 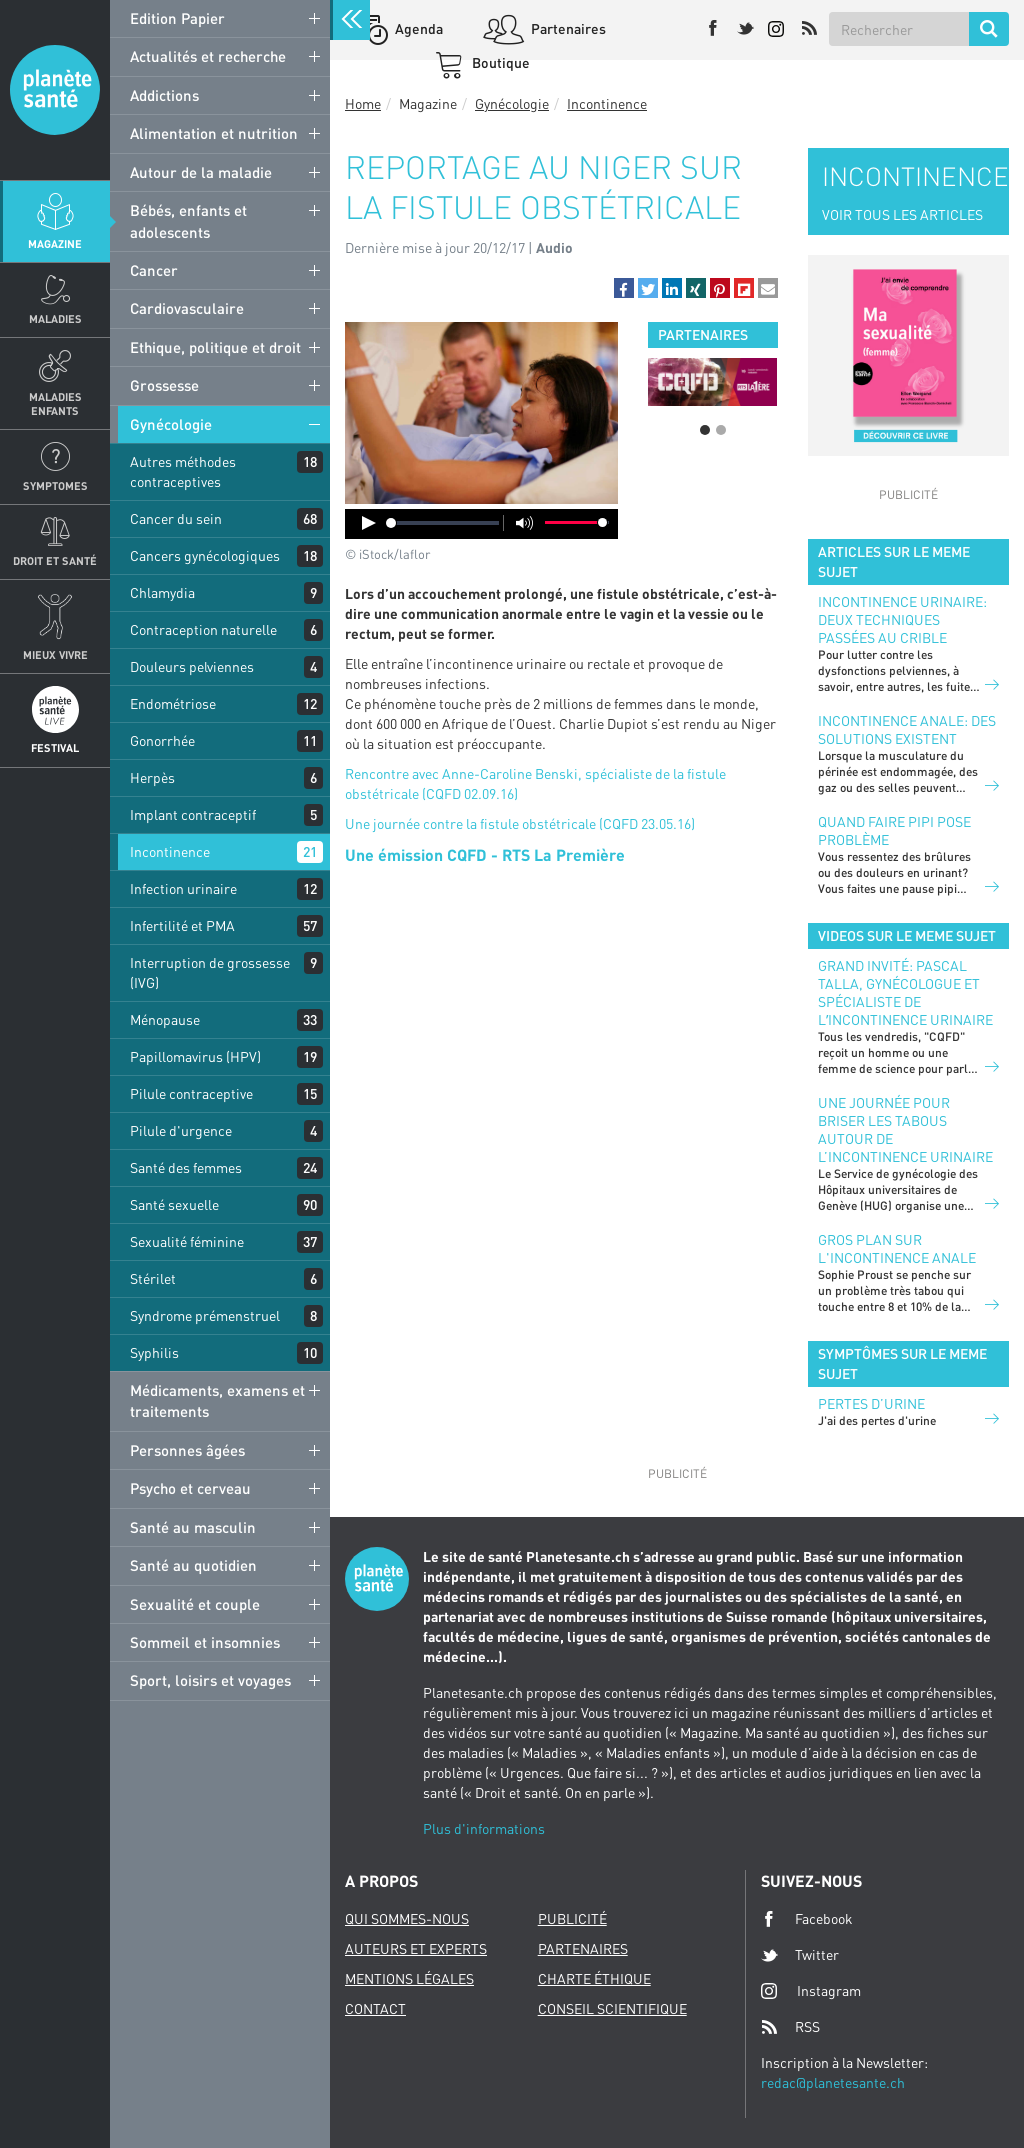 I want to click on Pilule d'urgence, so click(x=181, y=1130).